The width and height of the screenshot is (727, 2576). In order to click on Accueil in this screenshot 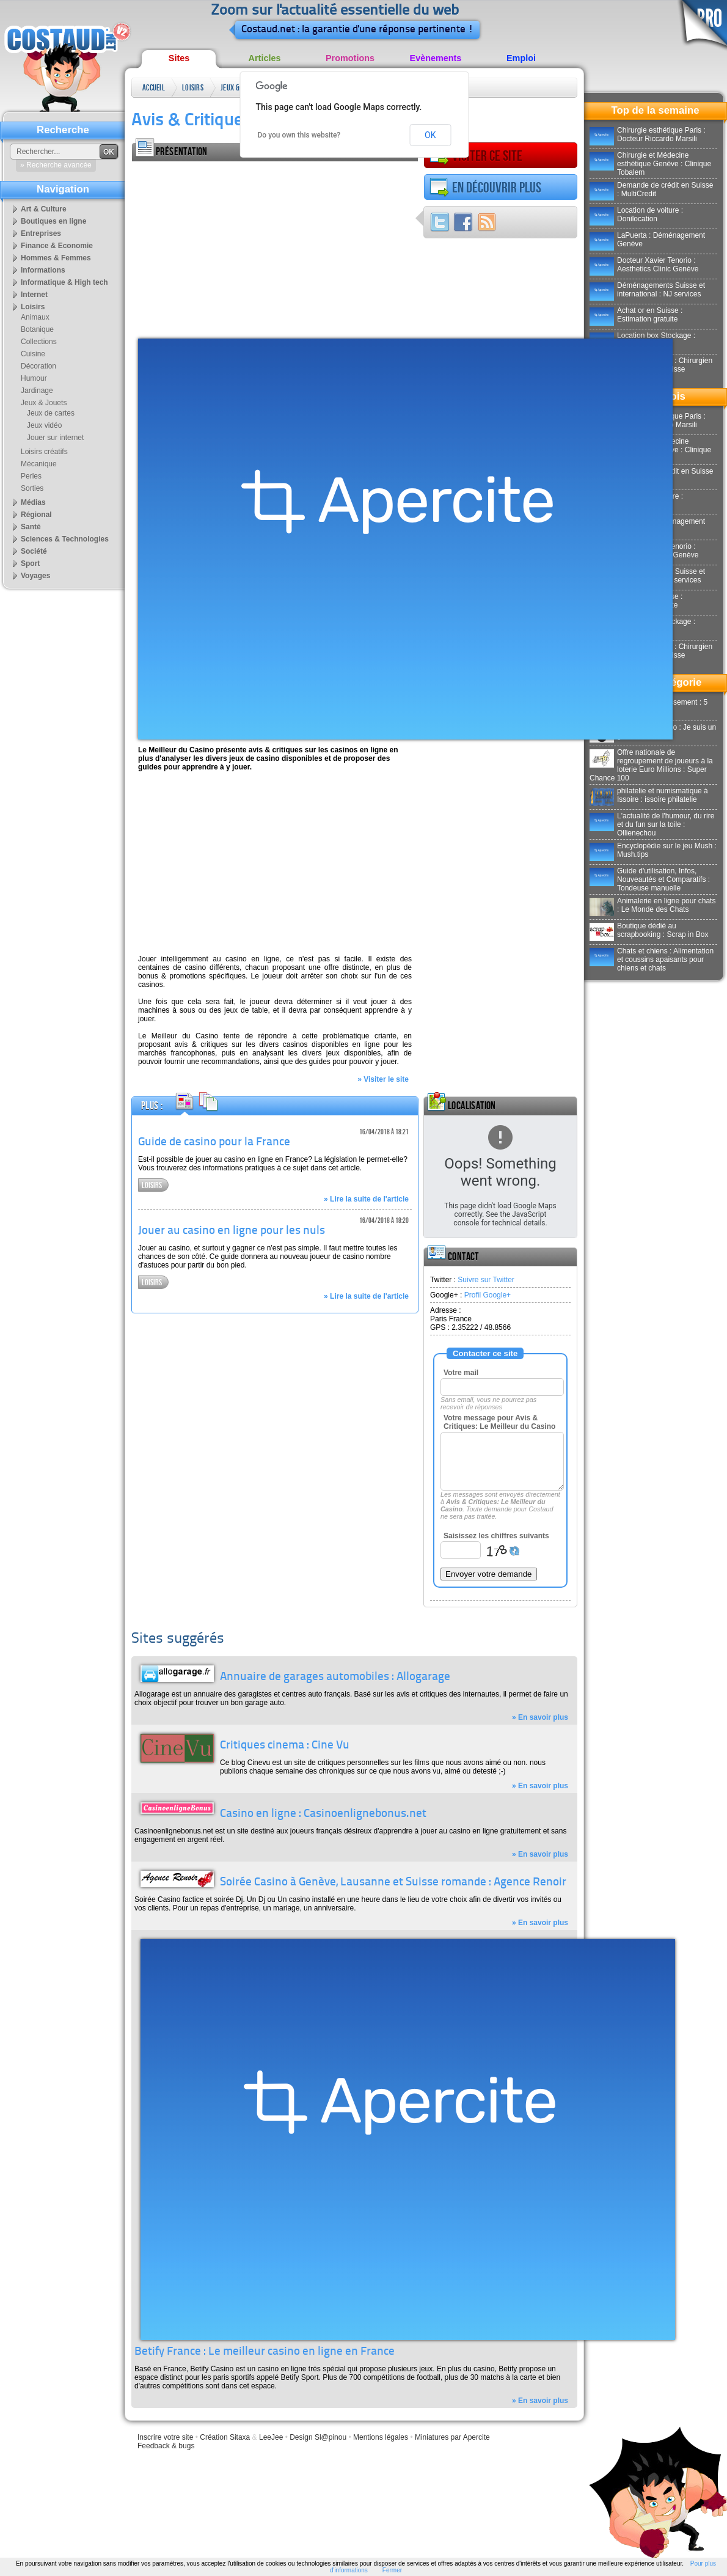, I will do `click(153, 88)`.